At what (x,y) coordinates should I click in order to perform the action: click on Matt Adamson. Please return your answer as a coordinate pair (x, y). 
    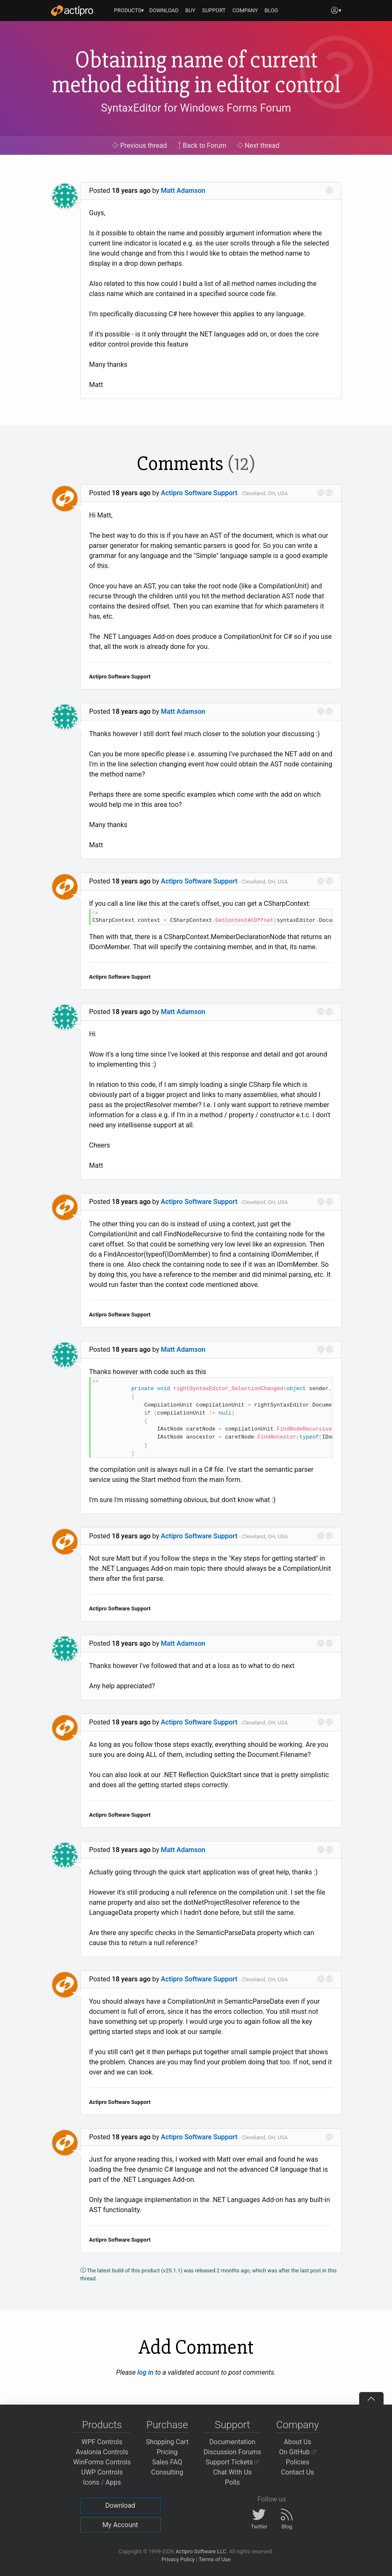
    Looking at the image, I should click on (183, 191).